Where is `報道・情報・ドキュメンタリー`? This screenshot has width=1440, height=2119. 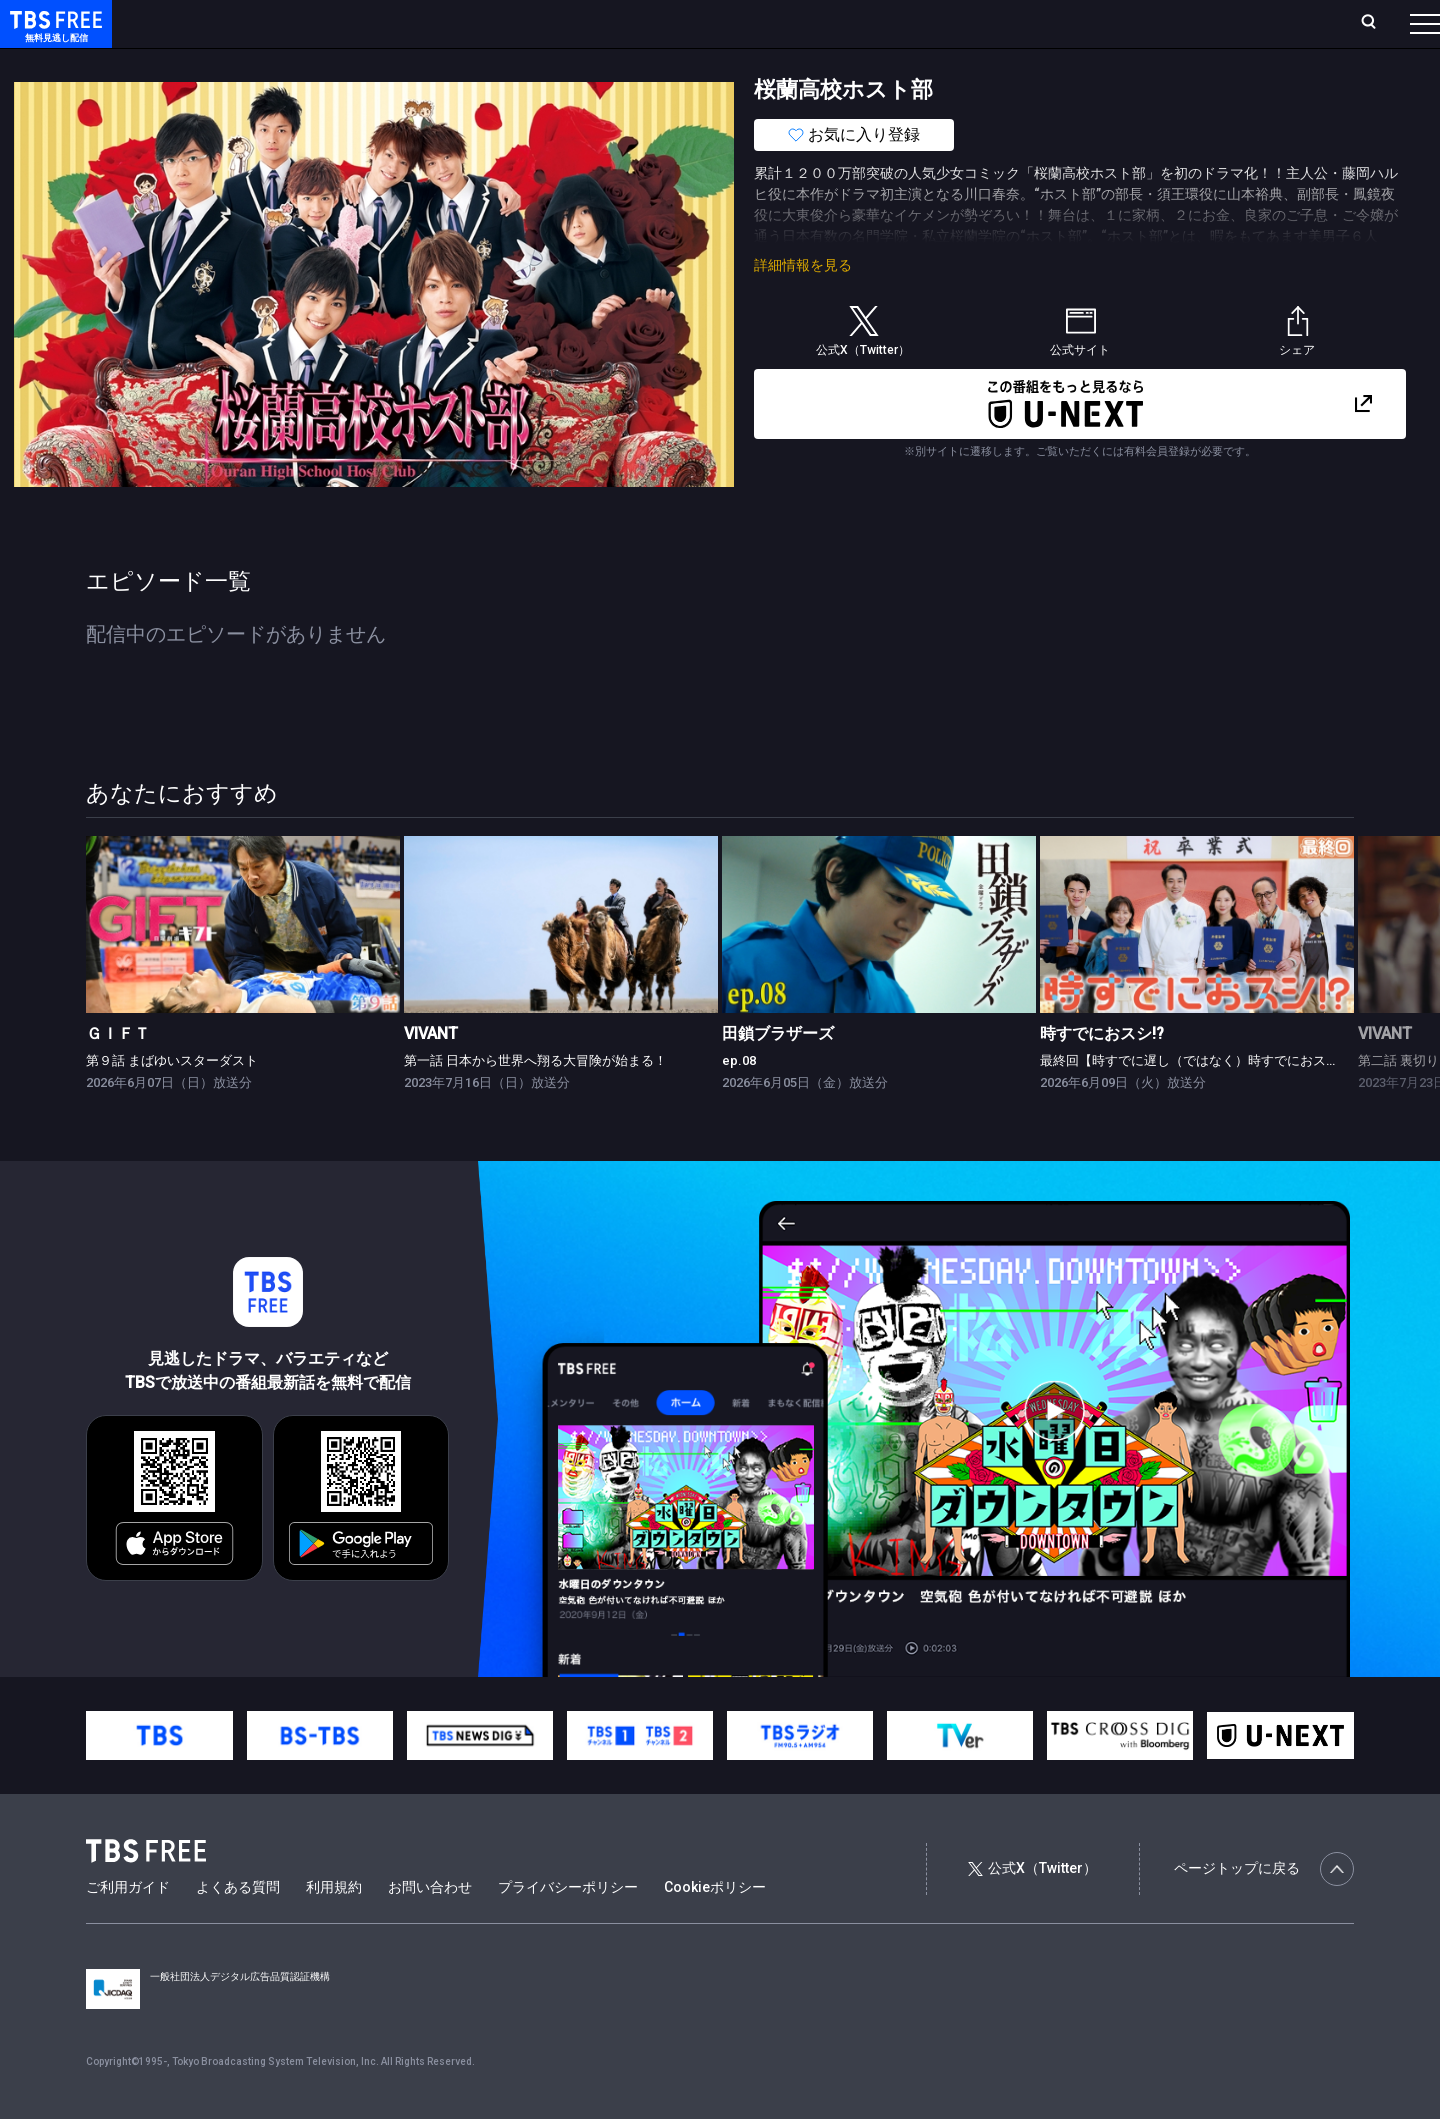 報道・情報・ドキュメンタリー is located at coordinates (661, 63).